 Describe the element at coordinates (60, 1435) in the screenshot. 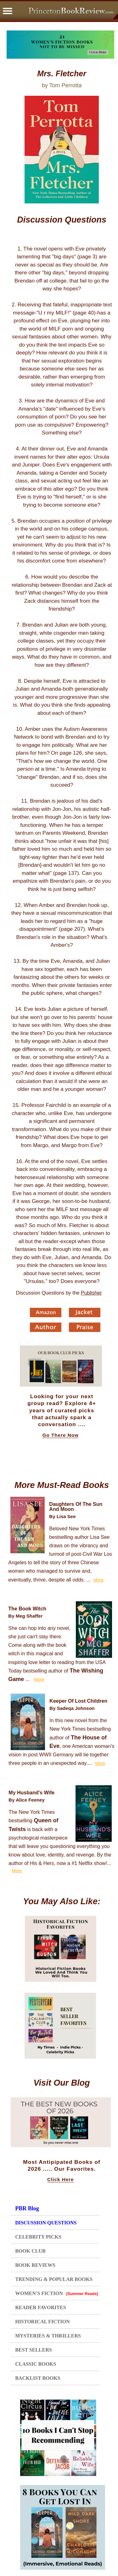

I see `Go There Now` at that location.